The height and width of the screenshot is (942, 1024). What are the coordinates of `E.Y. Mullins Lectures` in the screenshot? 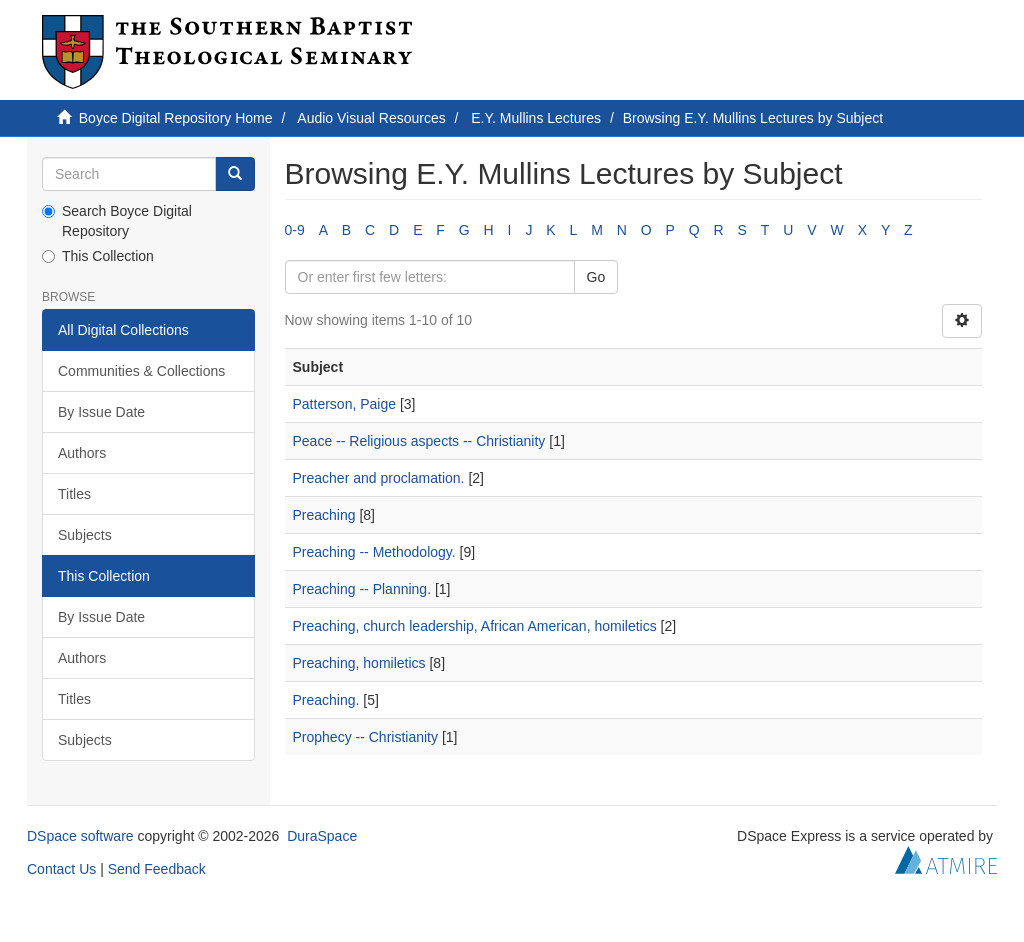 It's located at (536, 118).